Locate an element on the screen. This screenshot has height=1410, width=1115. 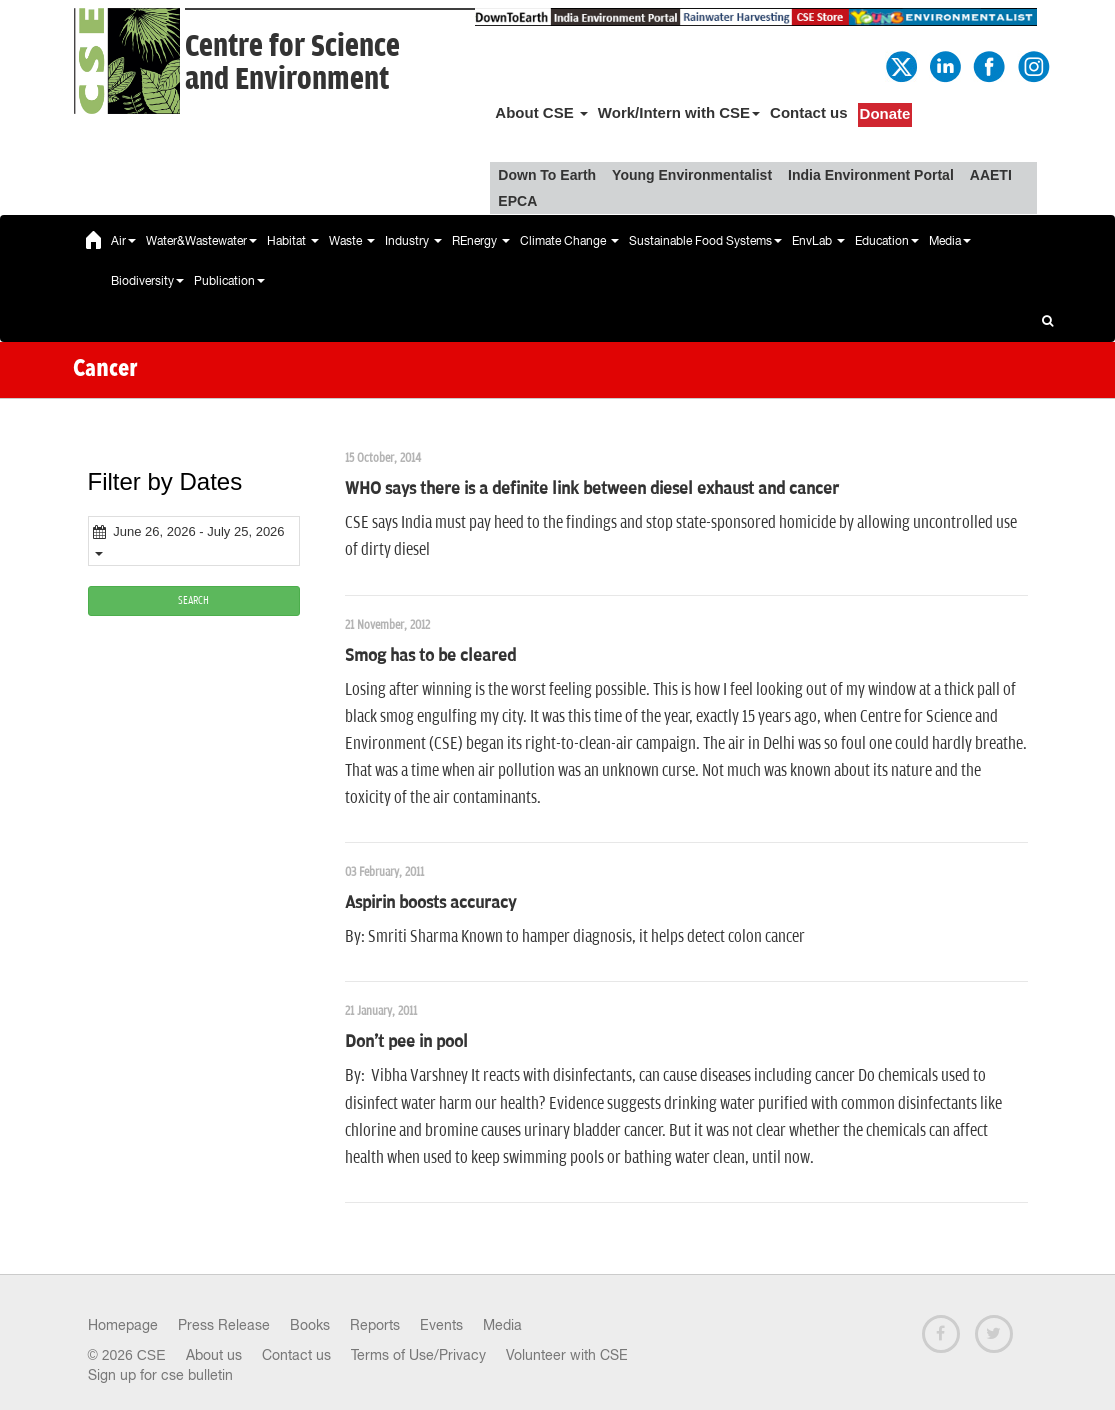
Down To Earth is located at coordinates (547, 175).